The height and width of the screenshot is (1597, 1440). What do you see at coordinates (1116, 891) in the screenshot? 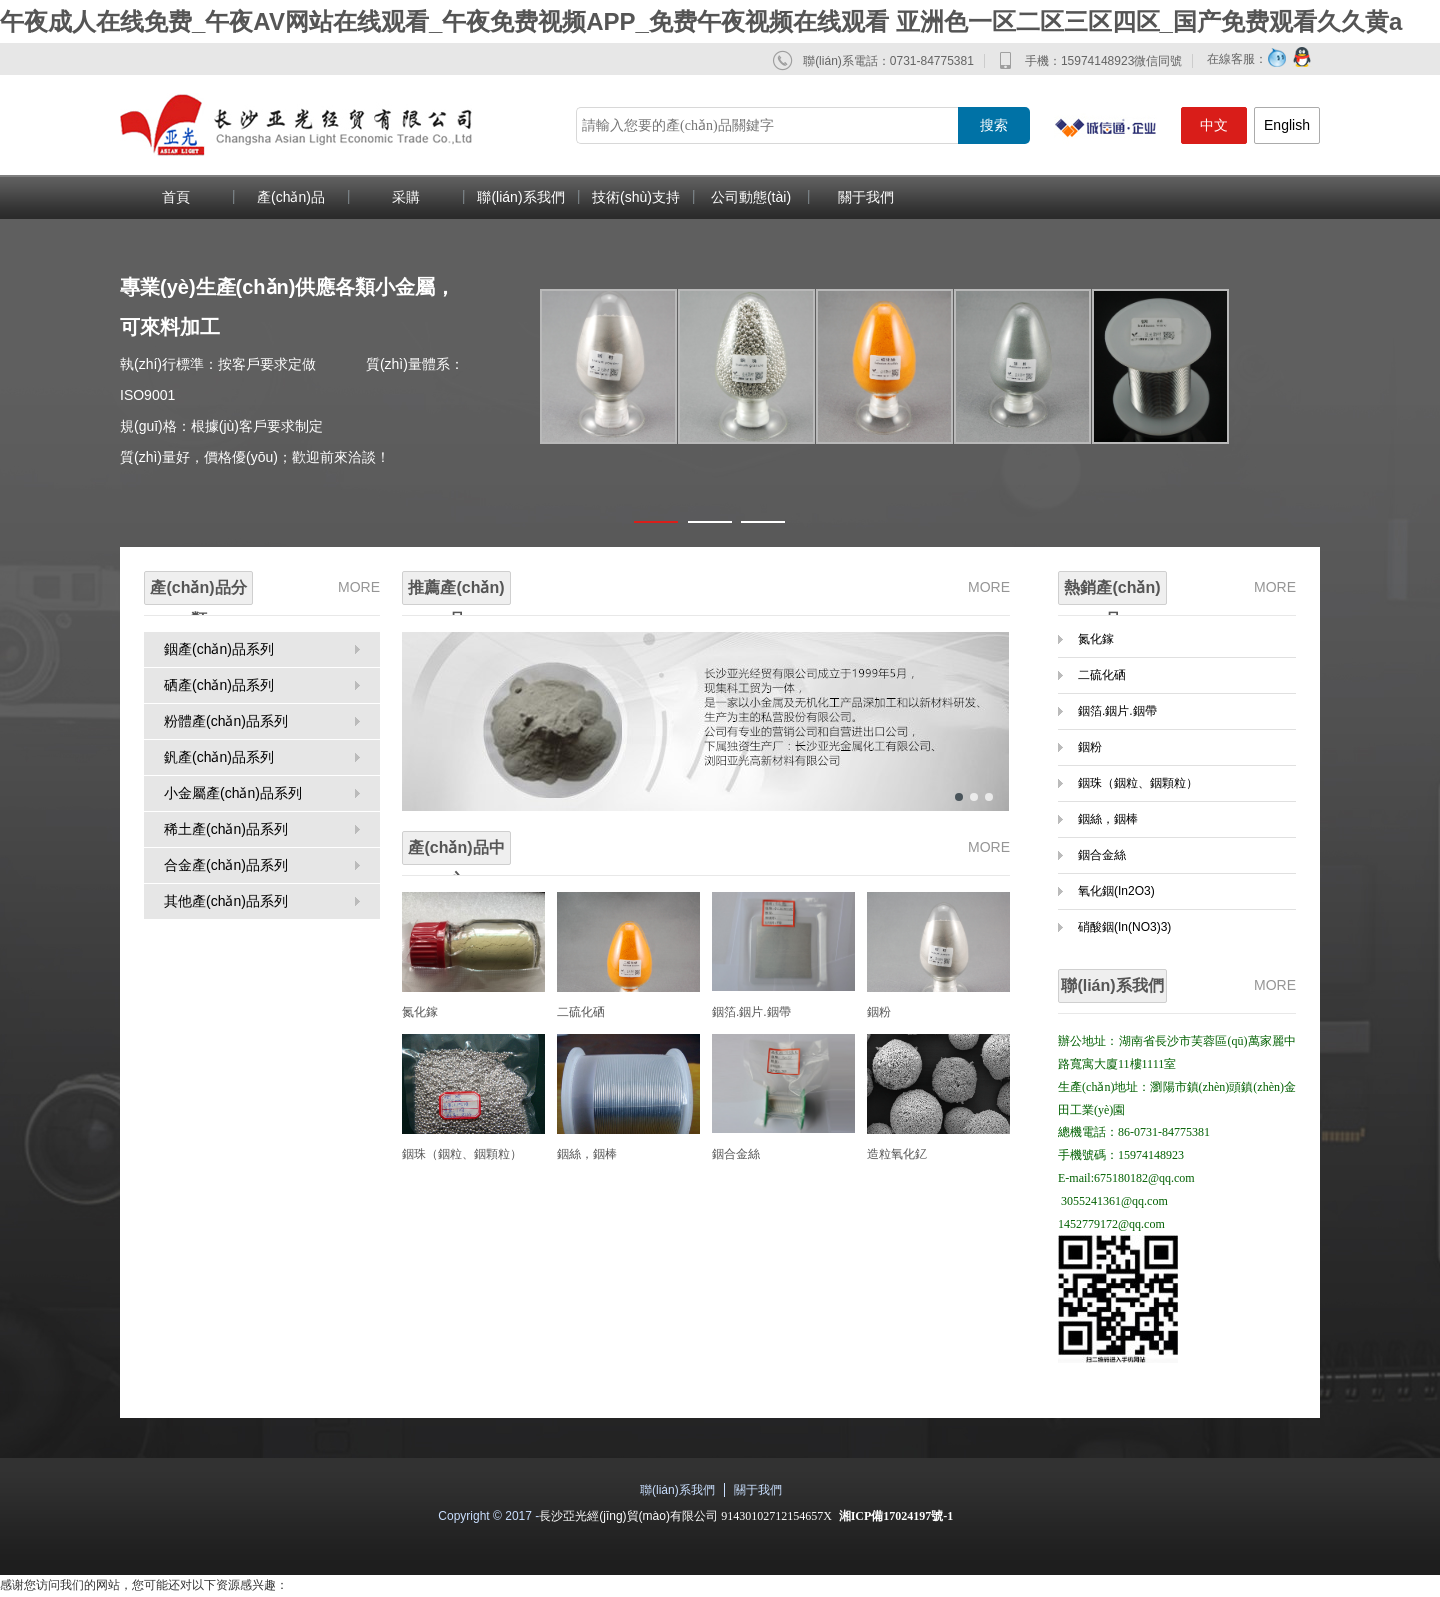
I see `氧化銦(In2O3)` at bounding box center [1116, 891].